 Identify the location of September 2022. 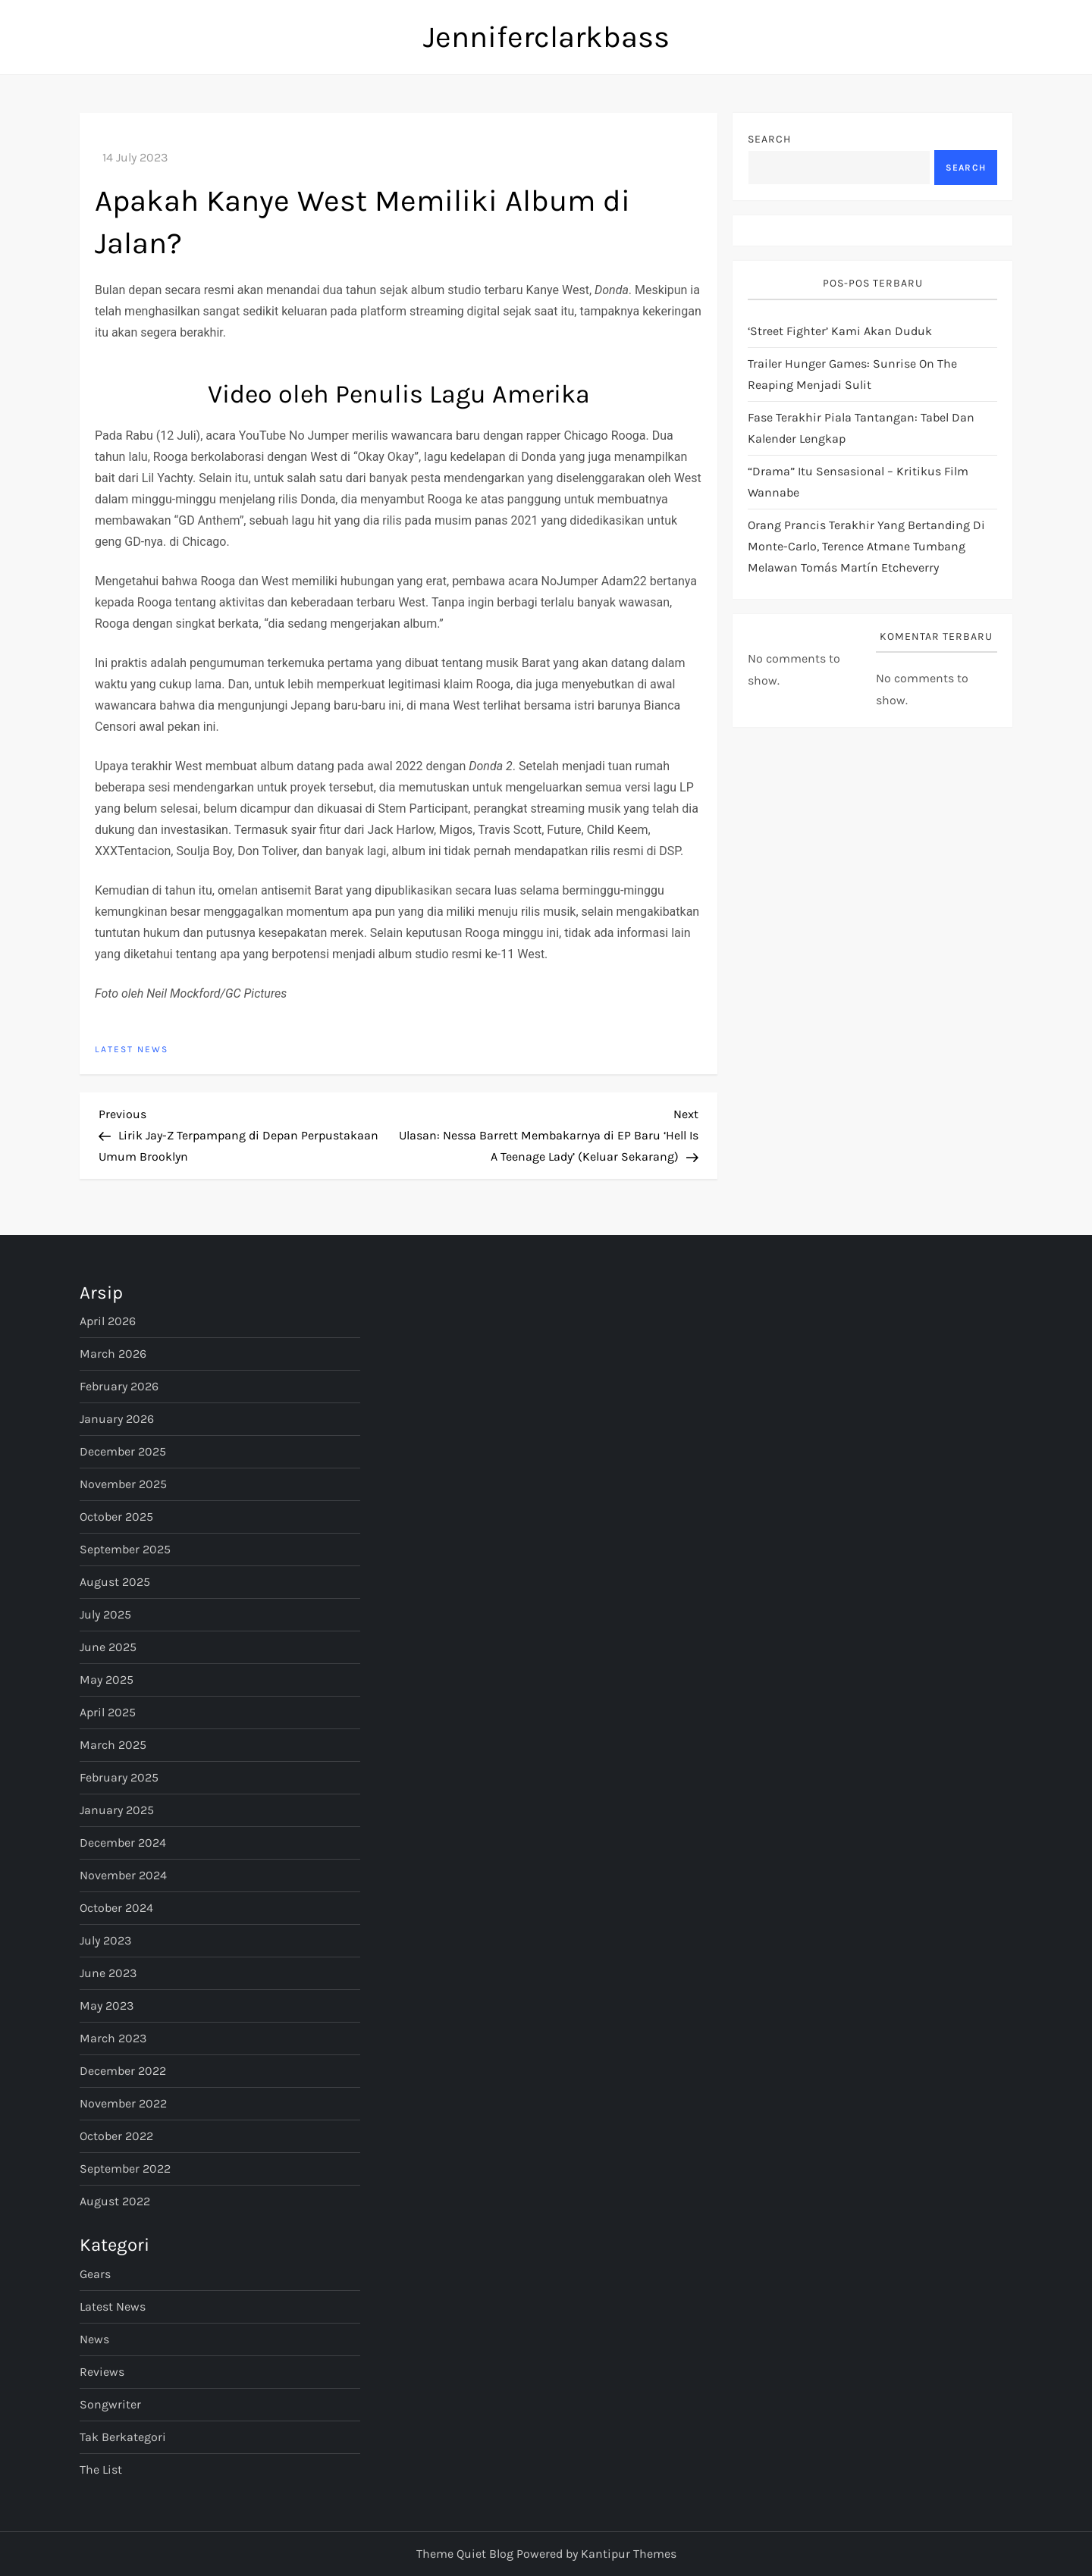
(125, 2168).